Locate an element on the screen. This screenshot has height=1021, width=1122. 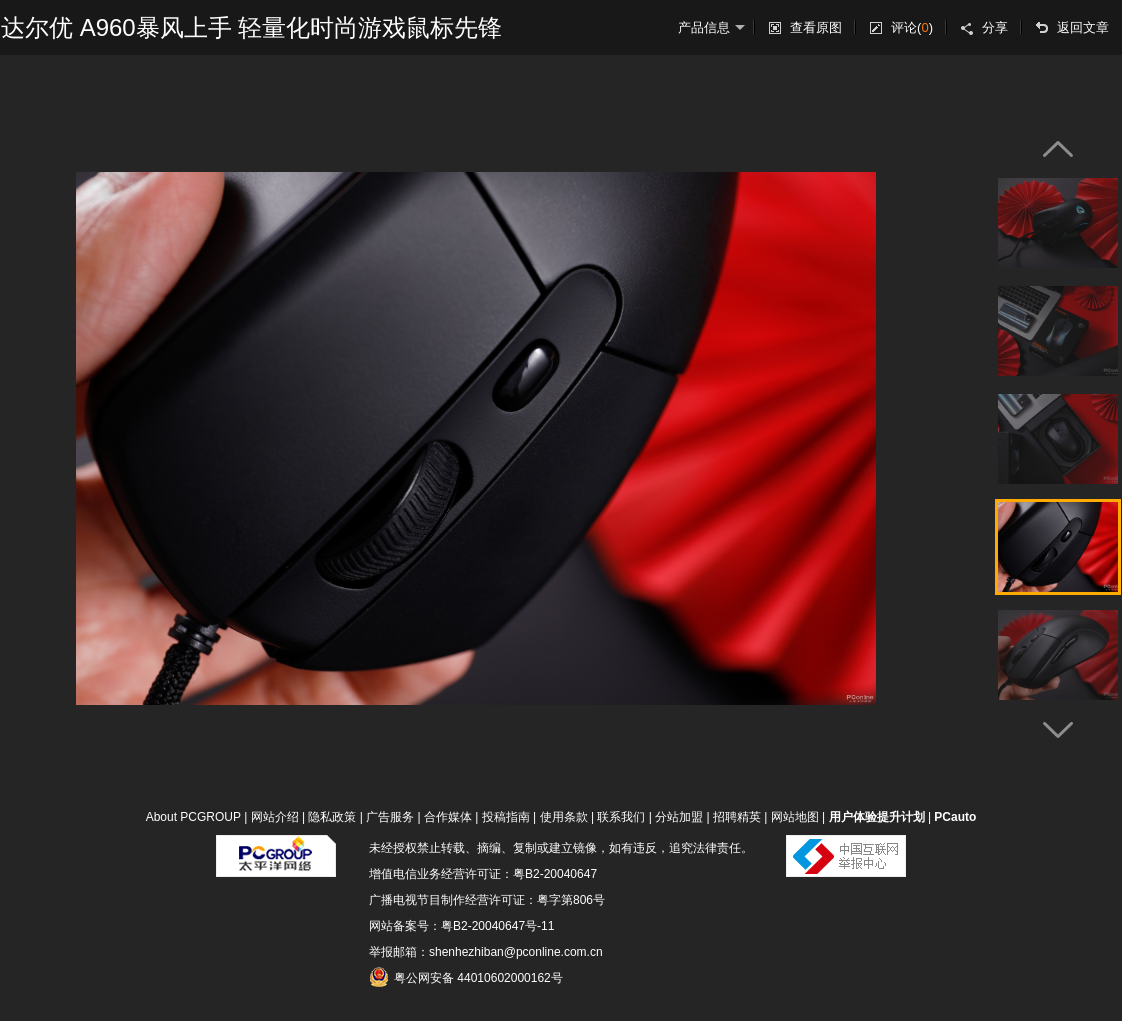
达尔优 A960暴风上手 轻量化时尚游戏鼠标先锋 is located at coordinates (251, 27).